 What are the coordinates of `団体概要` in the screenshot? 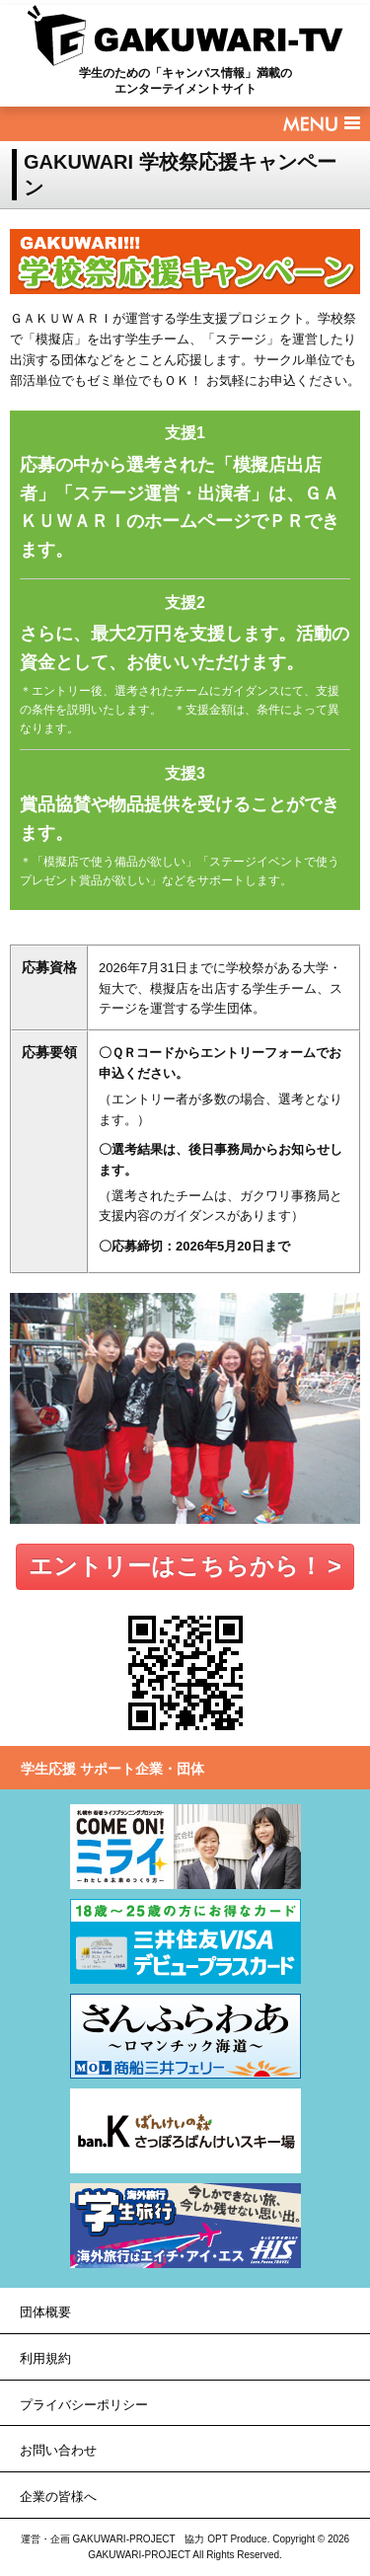 It's located at (45, 2312).